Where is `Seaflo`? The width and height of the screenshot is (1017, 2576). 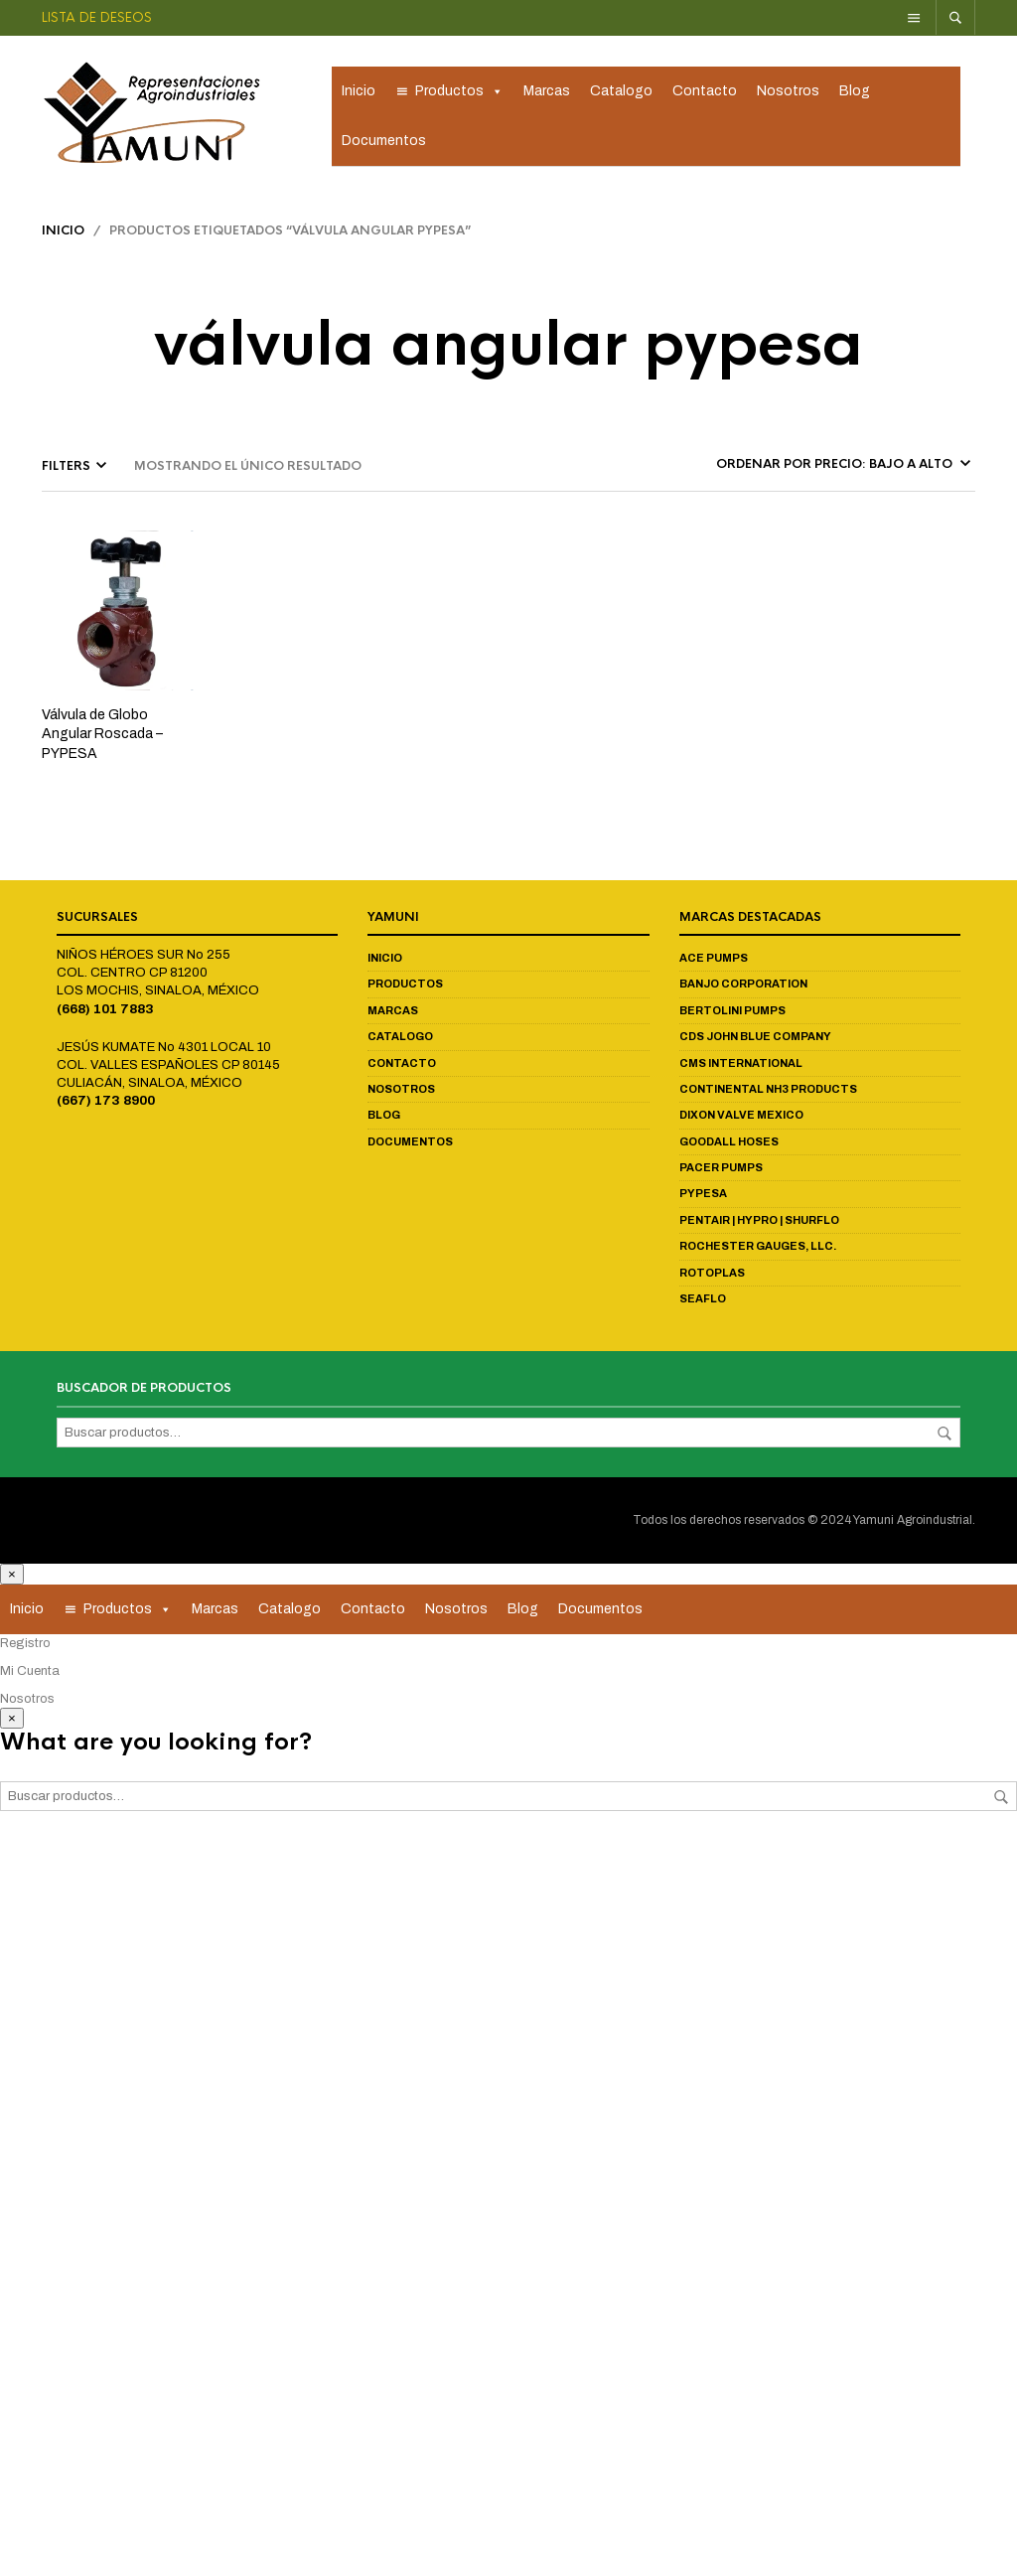 Seaflo is located at coordinates (702, 1301).